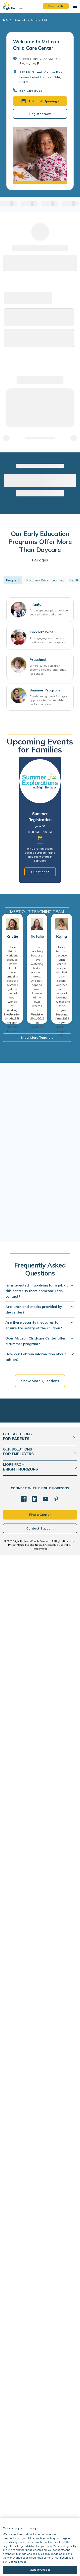 The height and width of the screenshot is (2576, 80). I want to click on Manage Cookies [Manage Cookies, Opens the preference center dialog], so click(40, 2569).